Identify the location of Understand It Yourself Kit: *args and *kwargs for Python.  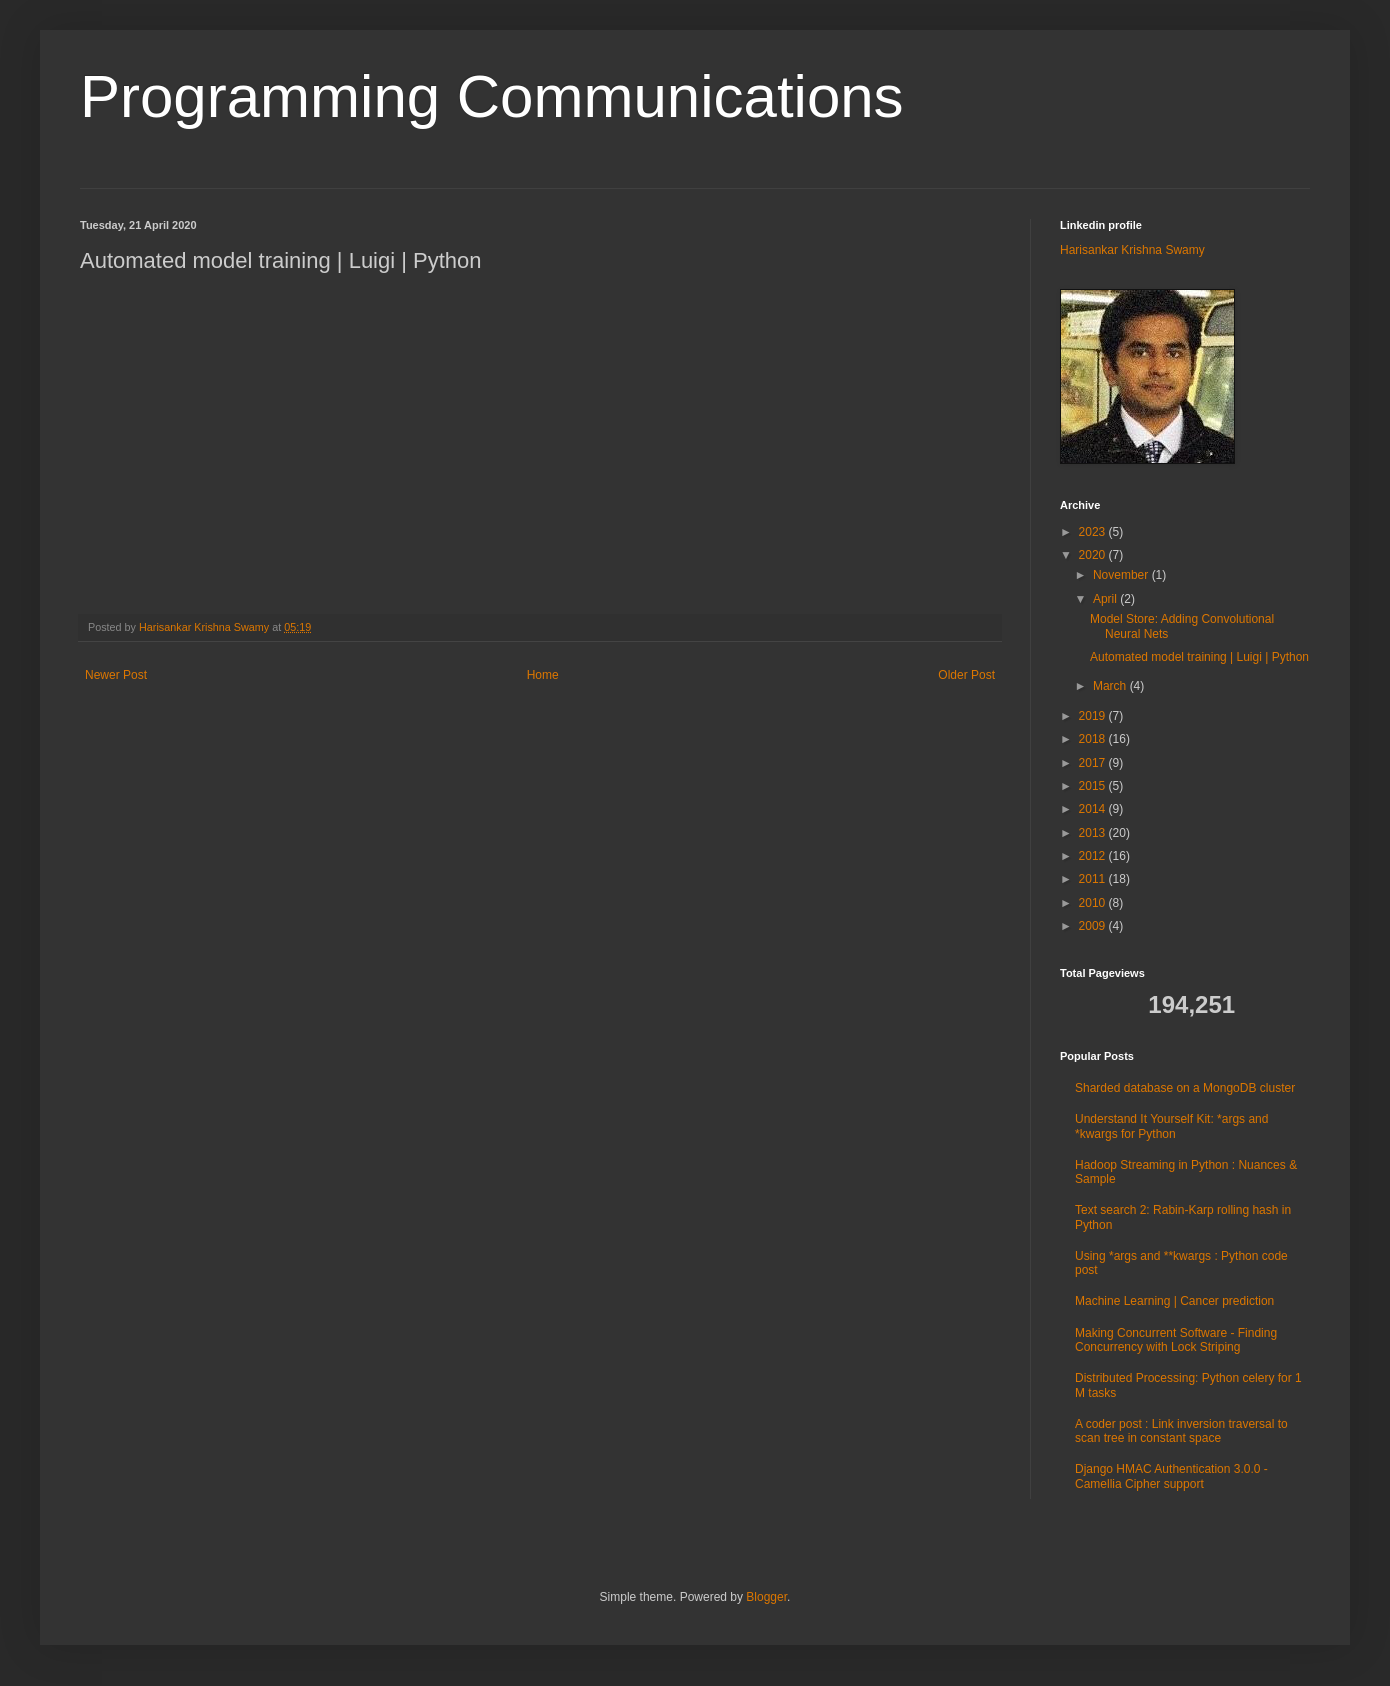
(1171, 1126).